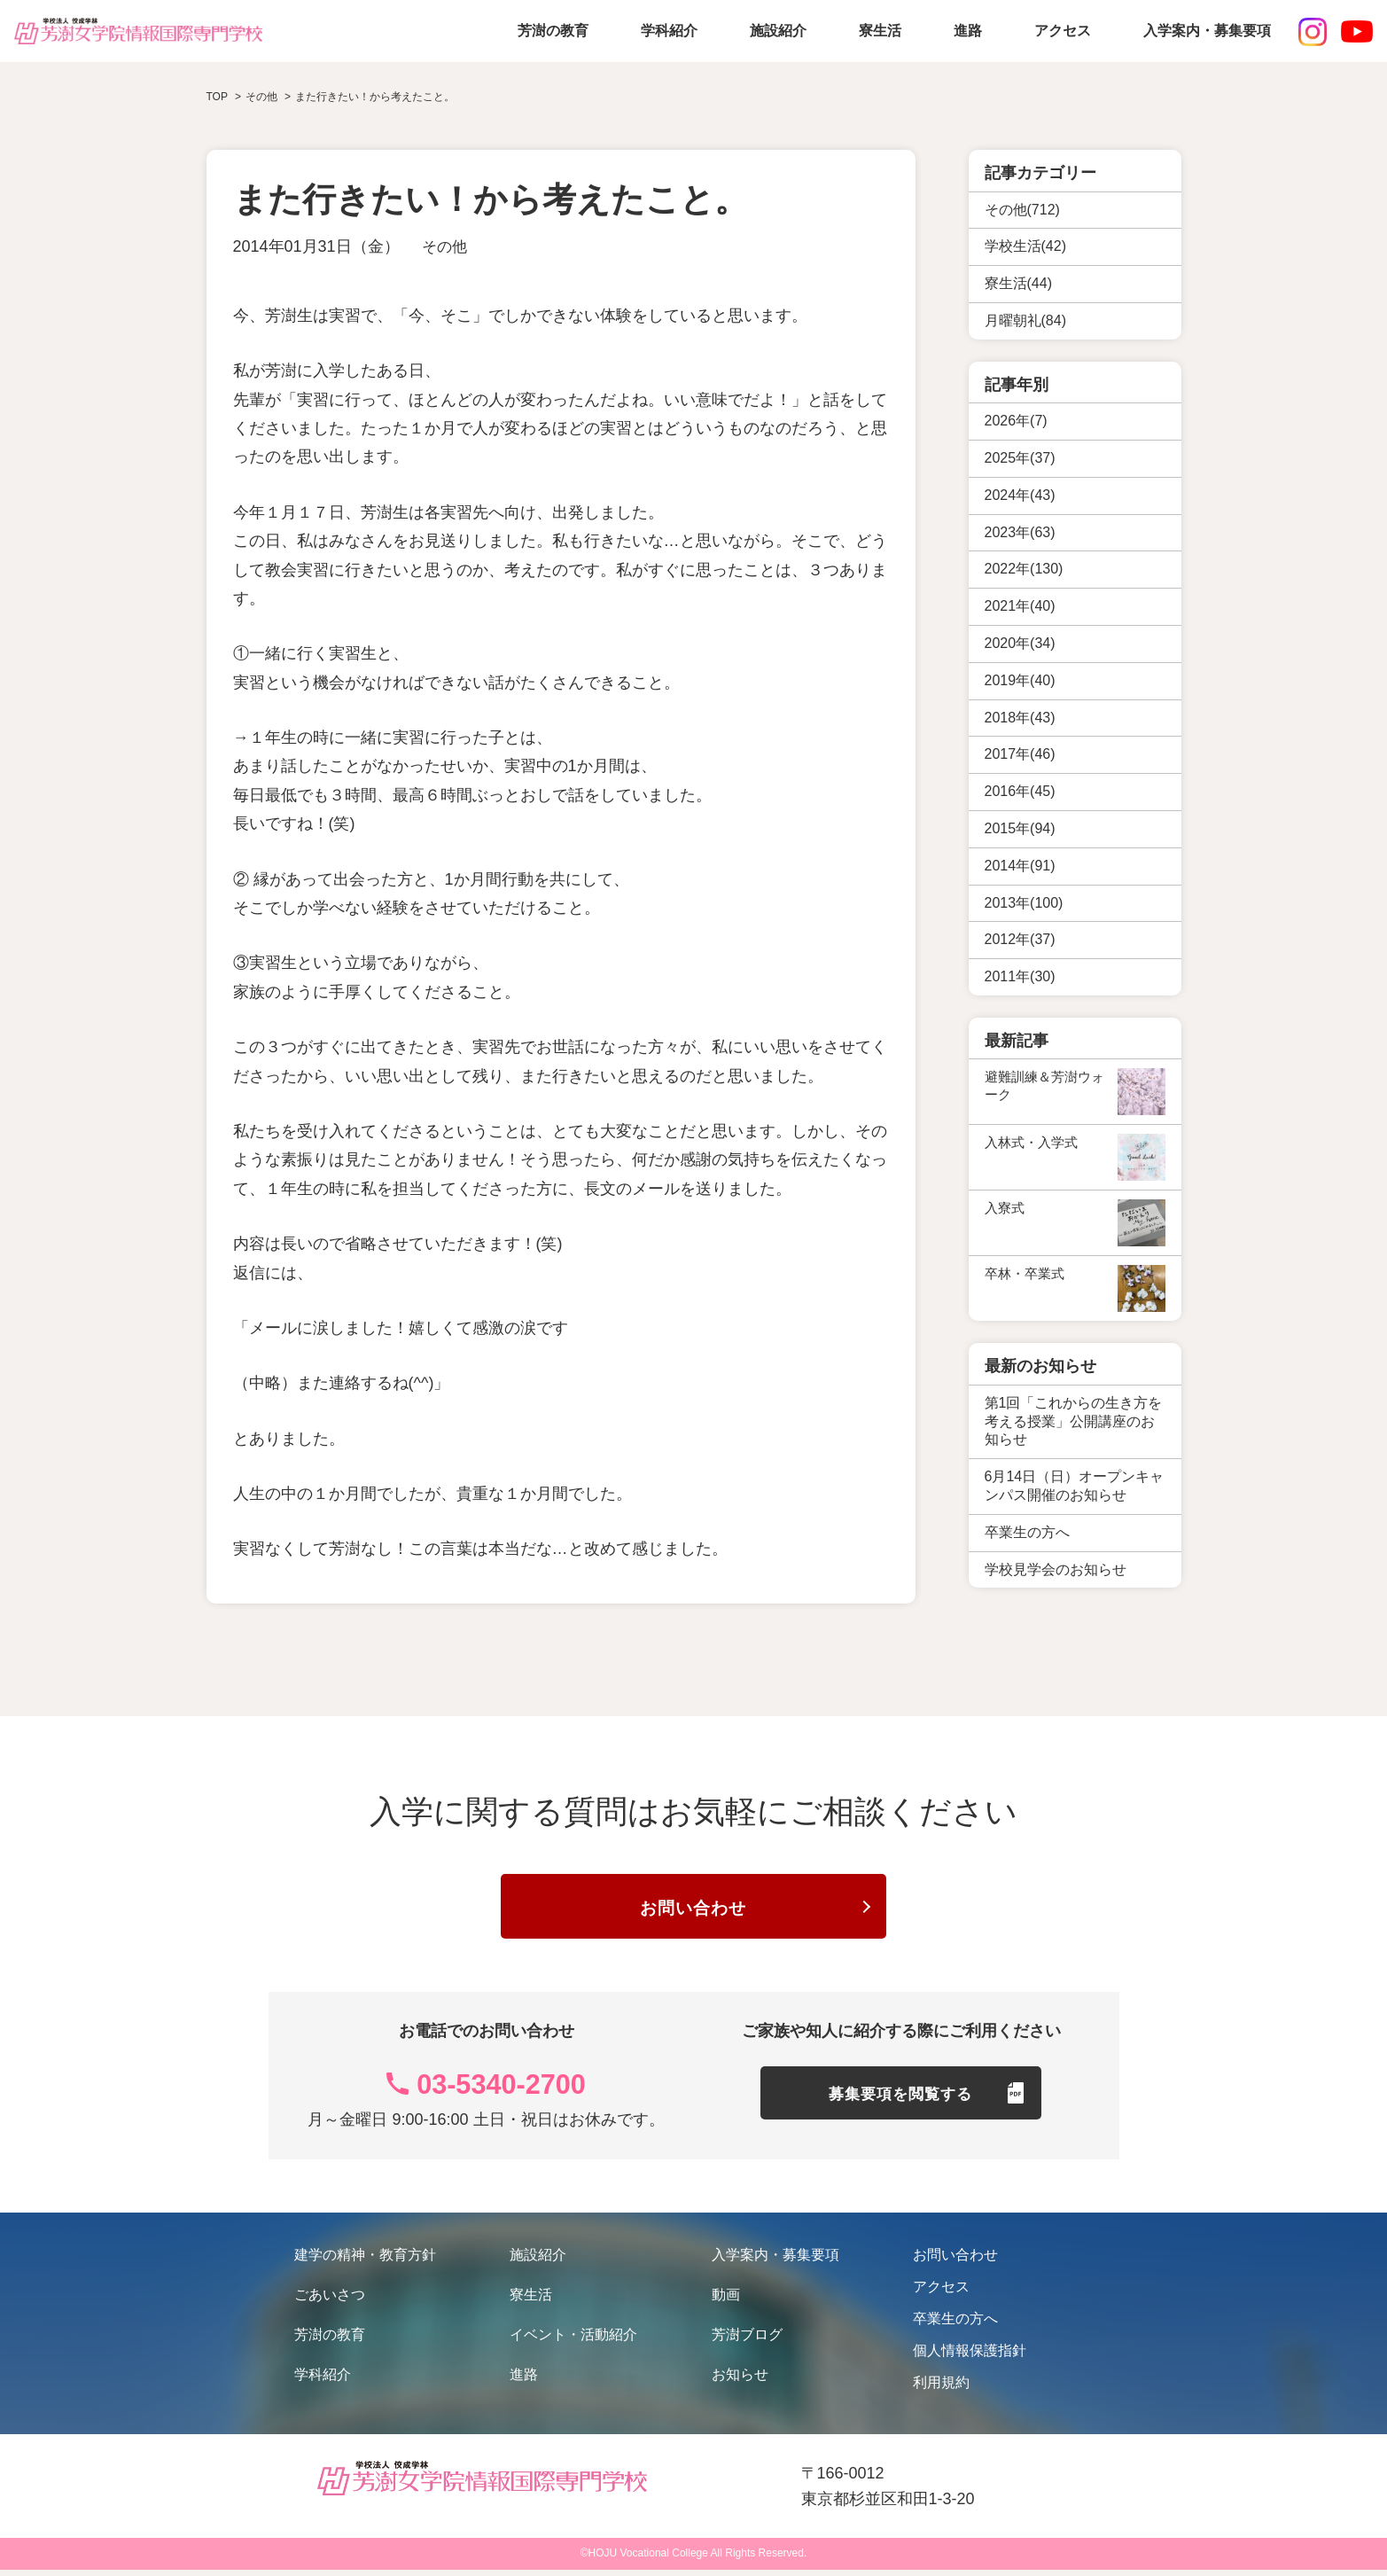  Describe the element at coordinates (1020, 532) in the screenshot. I see `2023年(63)` at that location.